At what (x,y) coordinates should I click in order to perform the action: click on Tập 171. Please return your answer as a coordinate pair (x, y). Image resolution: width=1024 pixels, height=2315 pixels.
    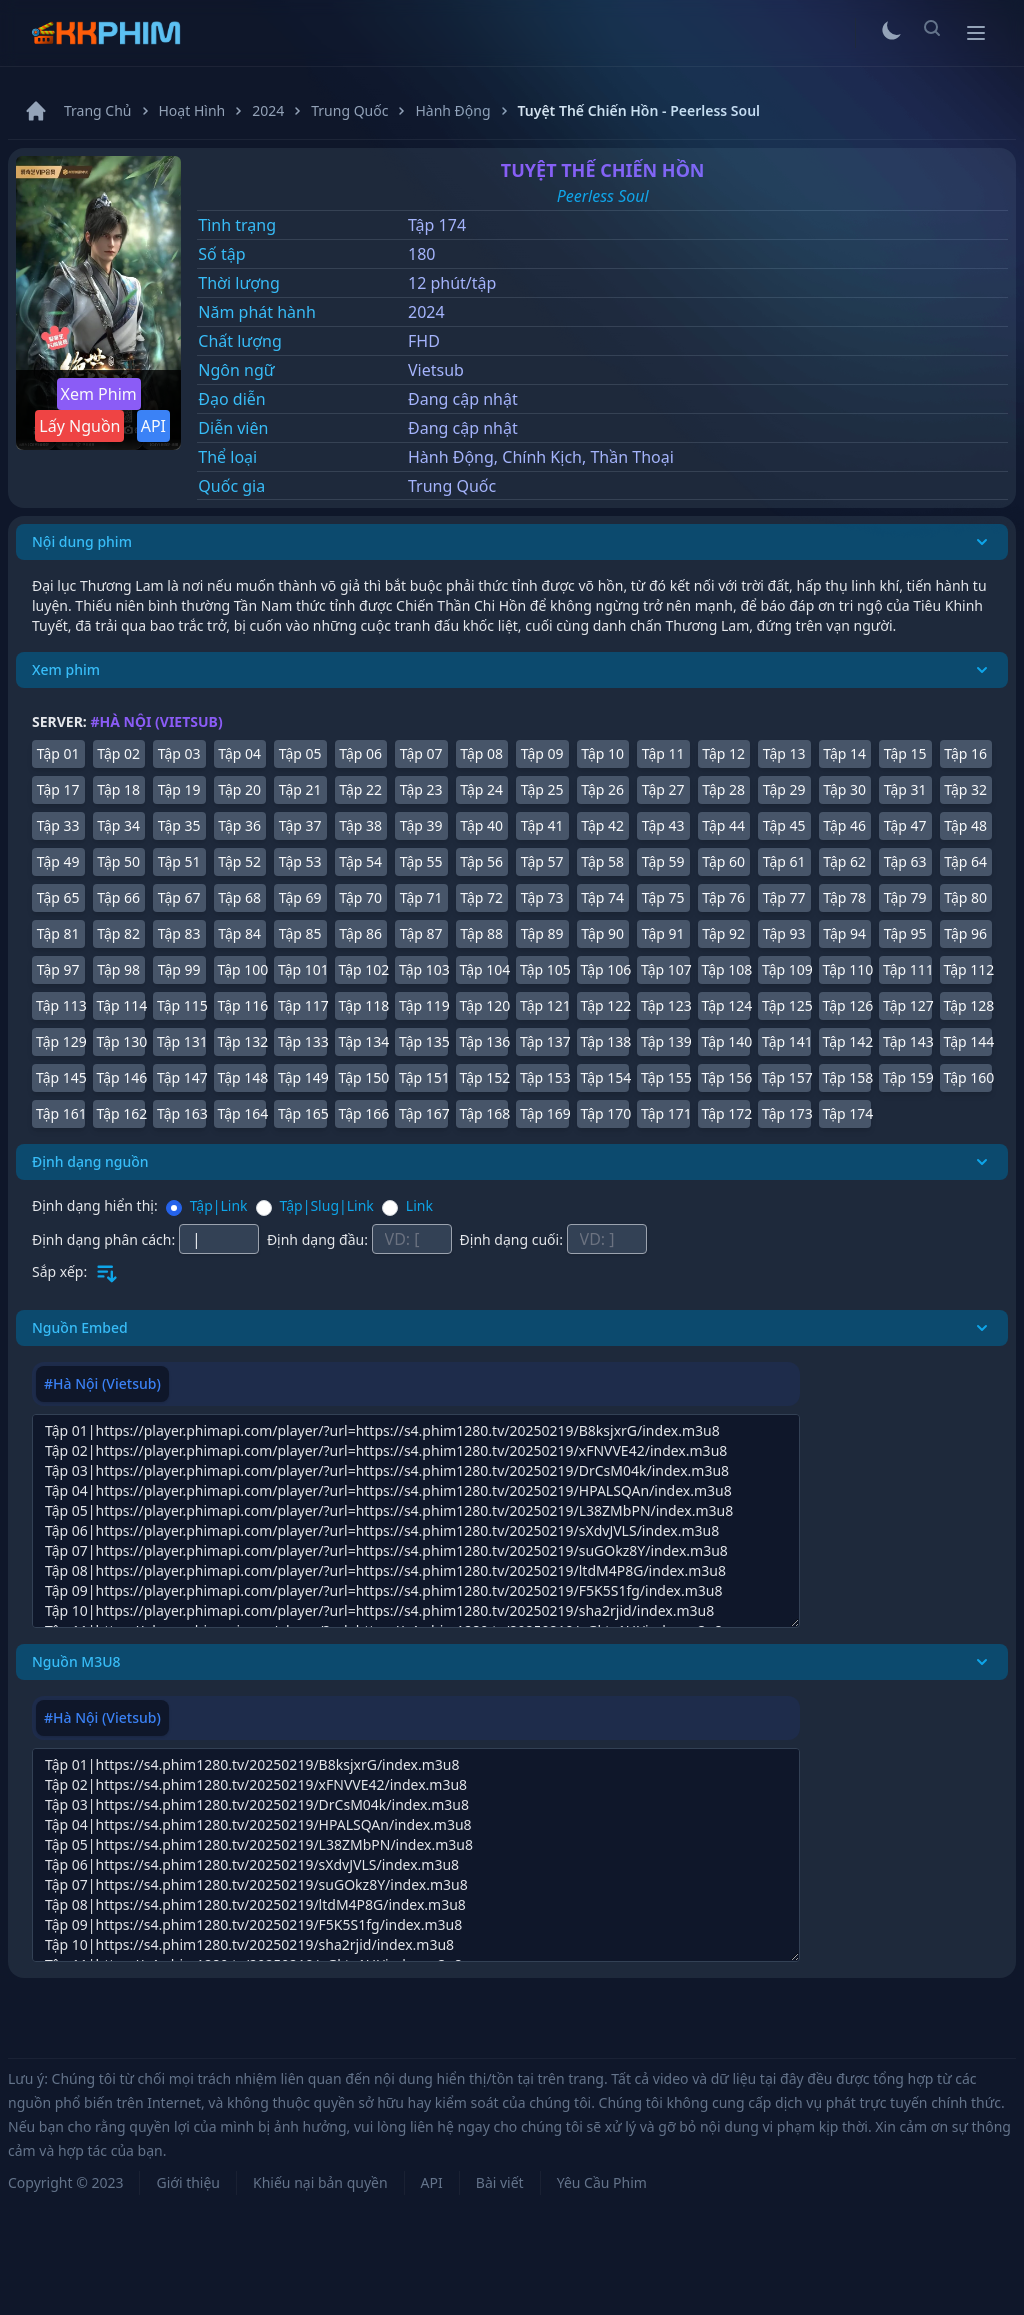
    Looking at the image, I should click on (665, 1113).